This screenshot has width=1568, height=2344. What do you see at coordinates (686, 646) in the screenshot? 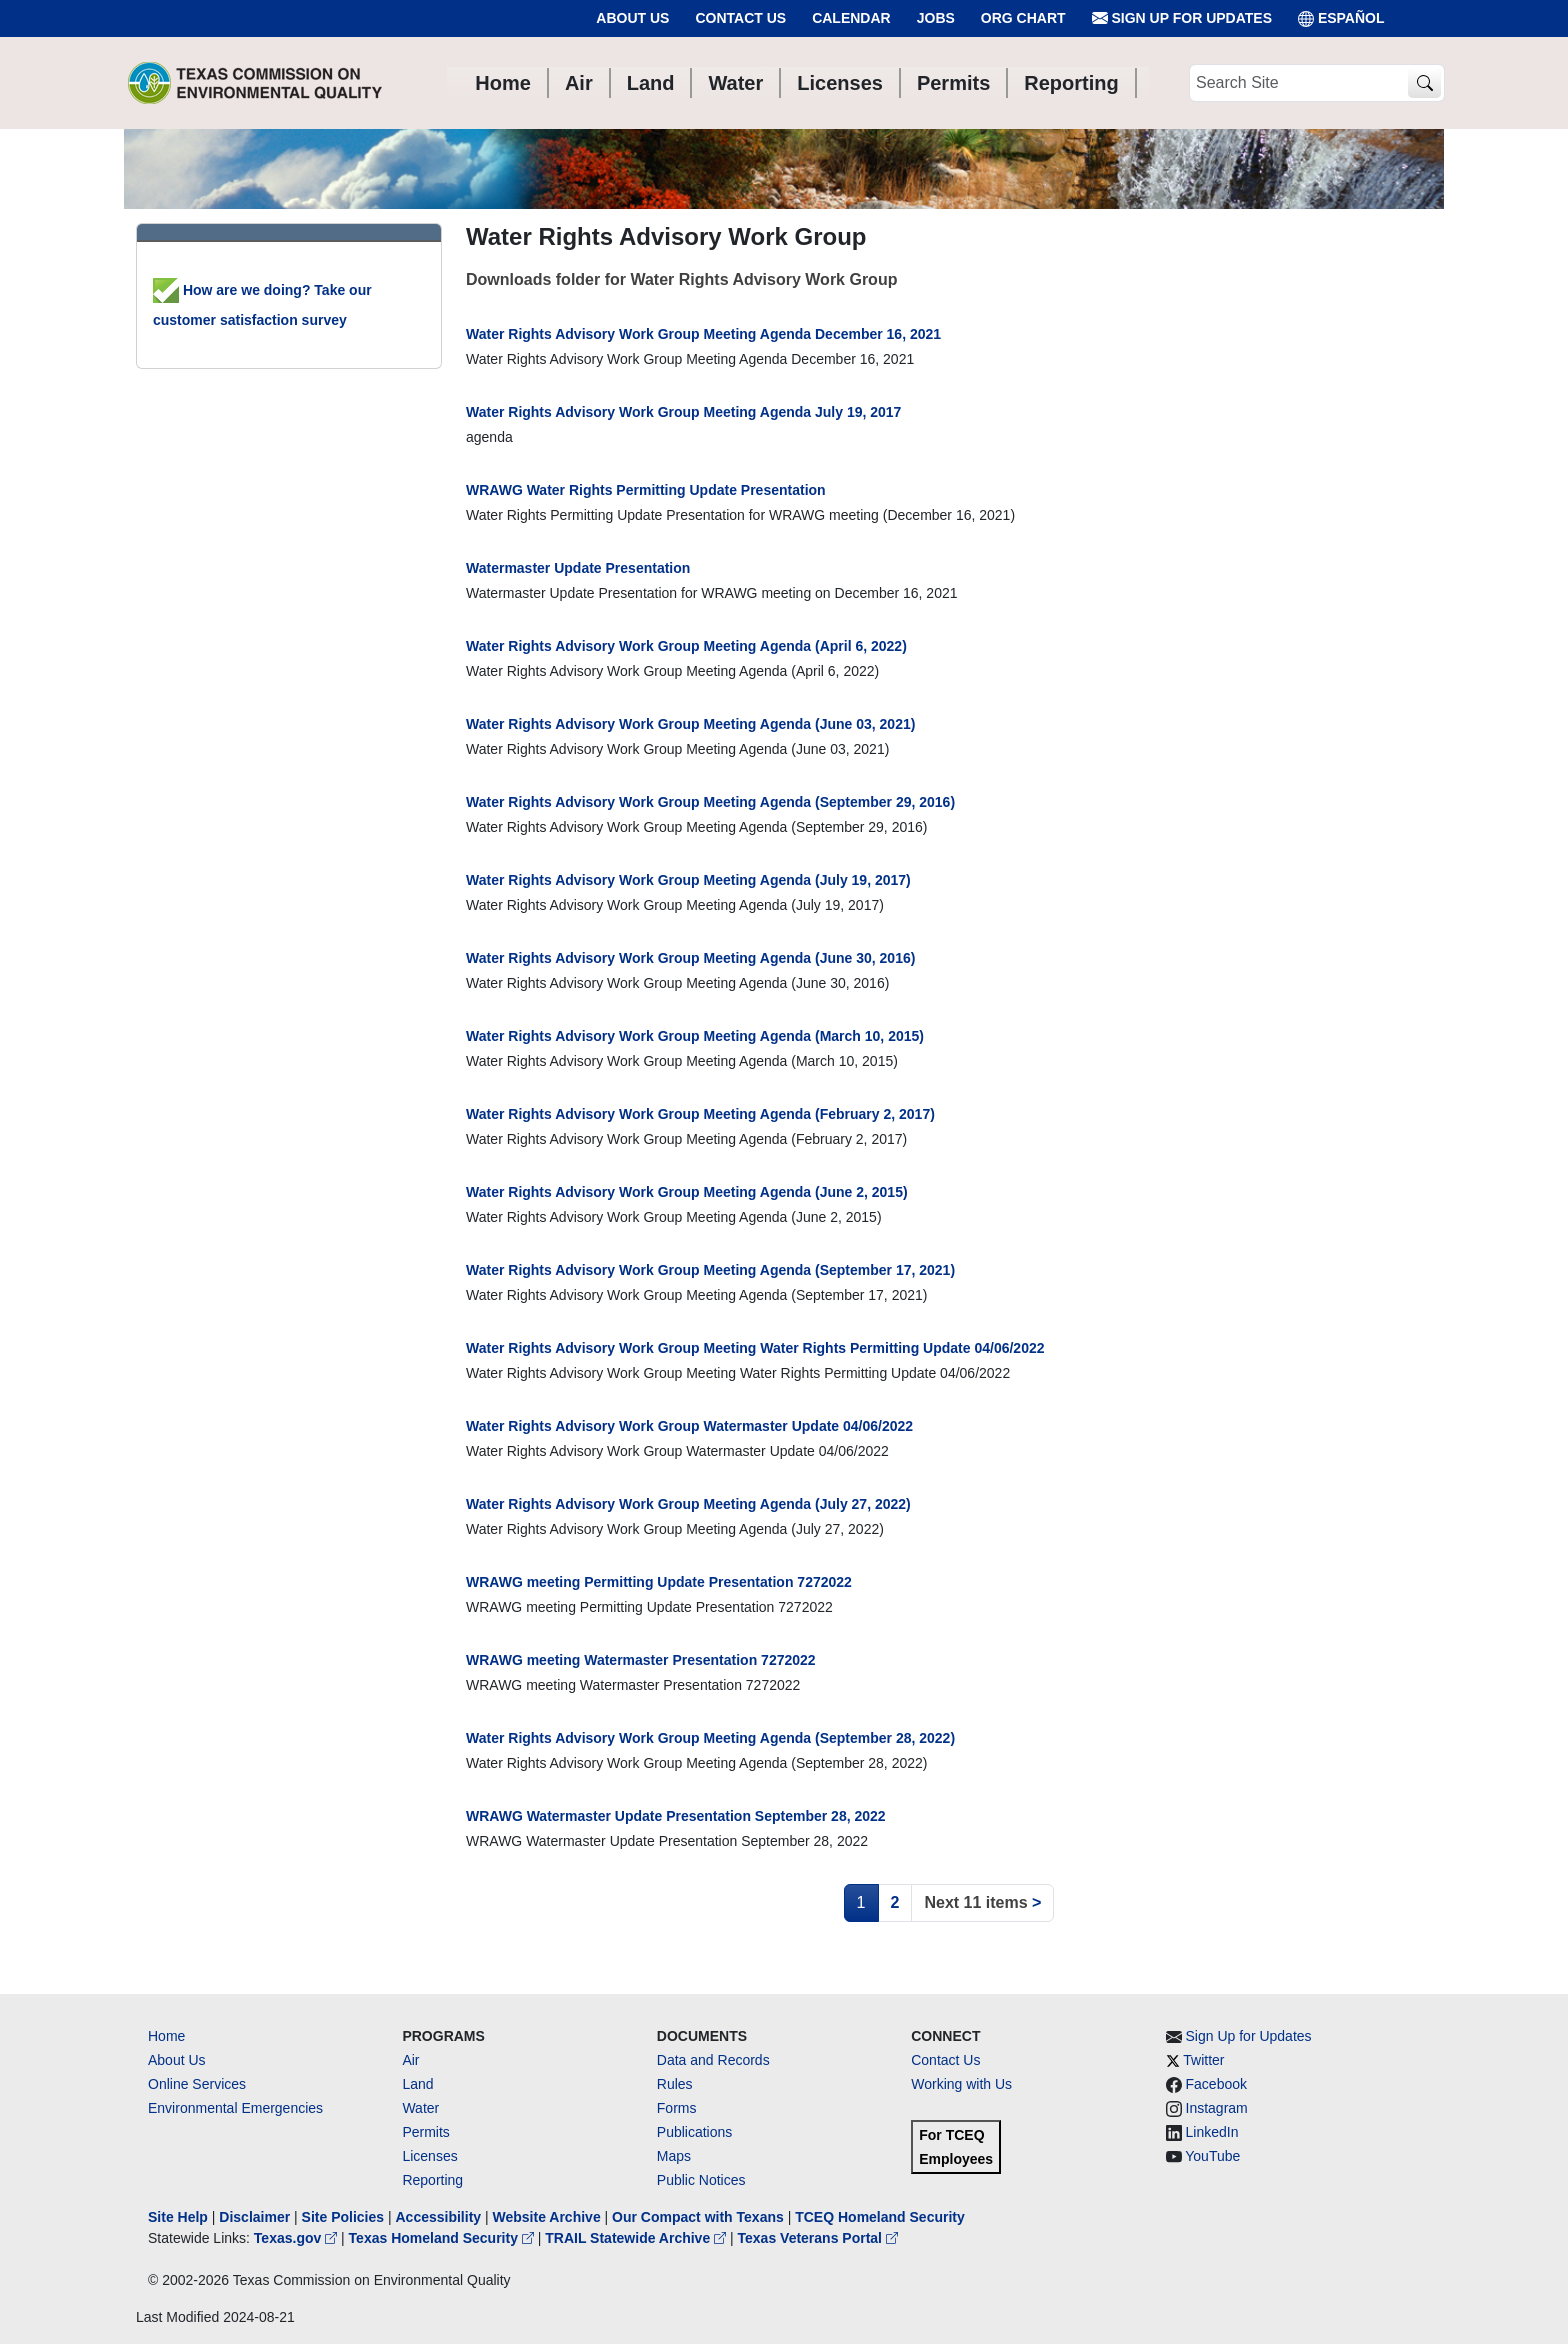
I see `Water Rights Advisory Work Group Meeting Agenda (April 6, 2022)` at bounding box center [686, 646].